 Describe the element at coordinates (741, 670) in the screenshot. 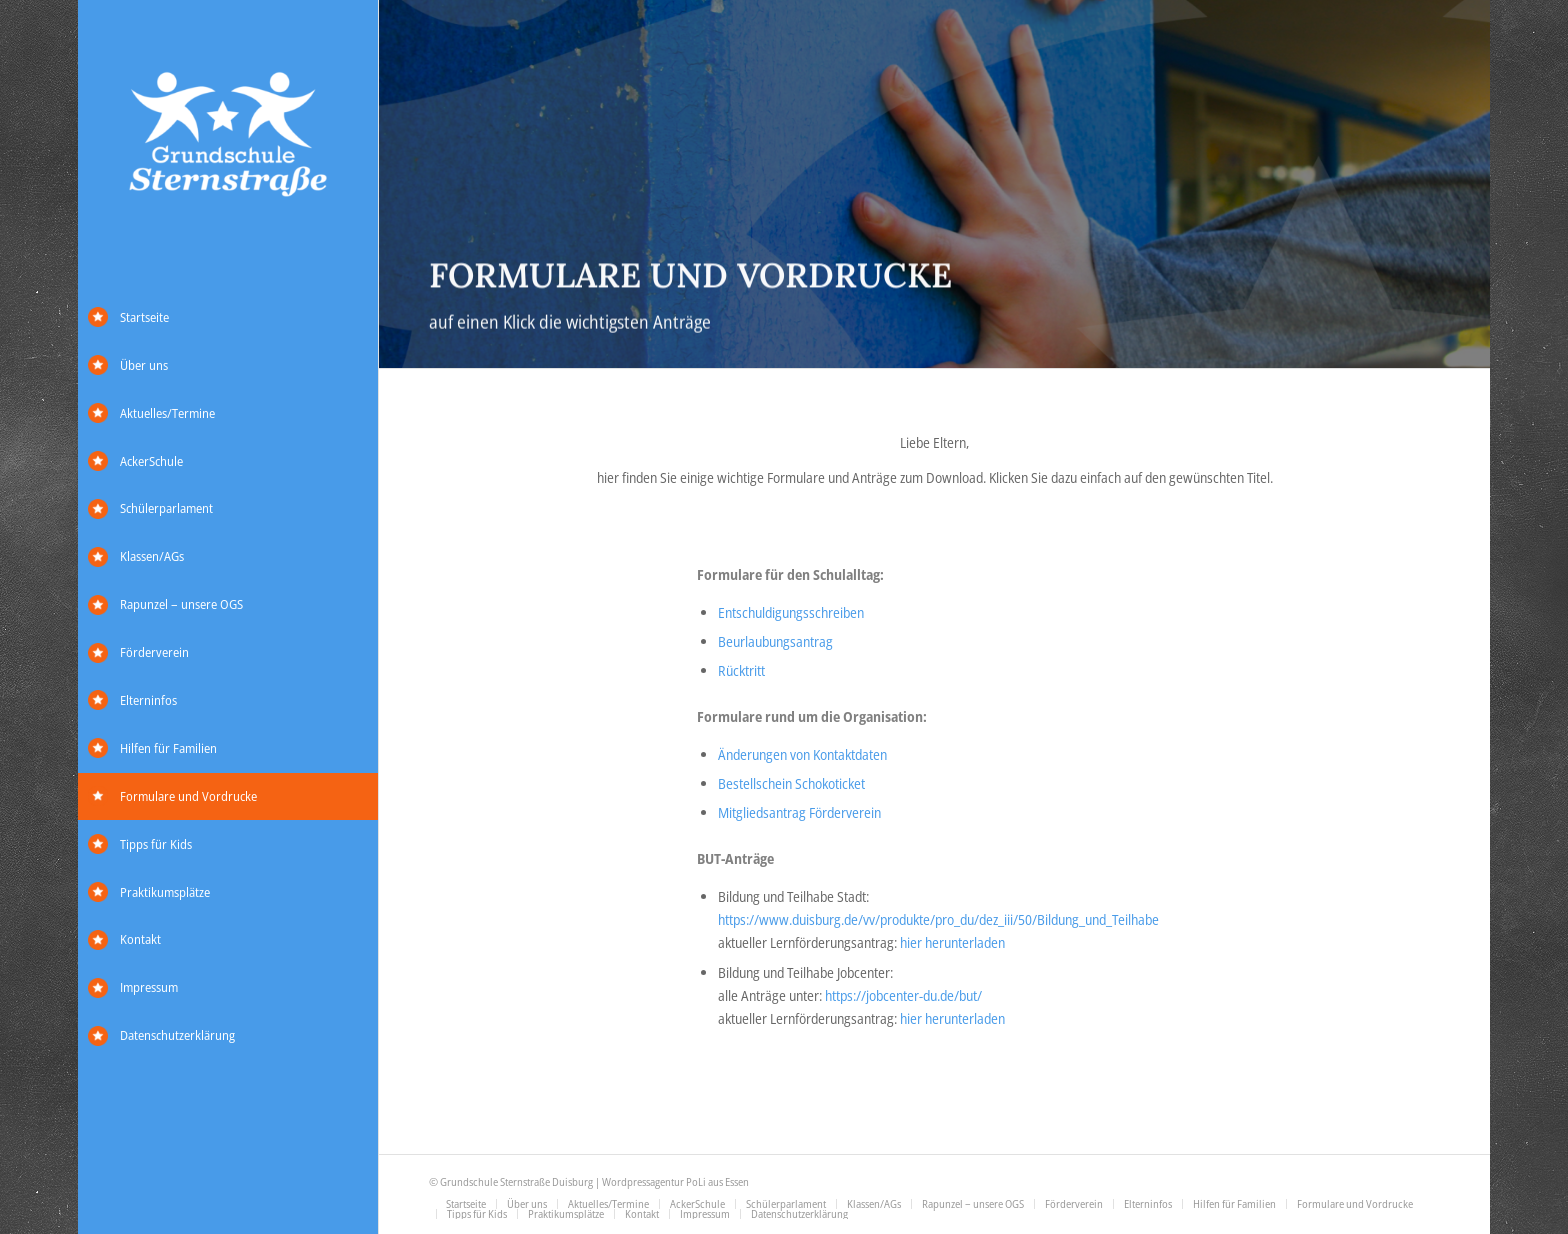

I see `Rücktritt` at that location.